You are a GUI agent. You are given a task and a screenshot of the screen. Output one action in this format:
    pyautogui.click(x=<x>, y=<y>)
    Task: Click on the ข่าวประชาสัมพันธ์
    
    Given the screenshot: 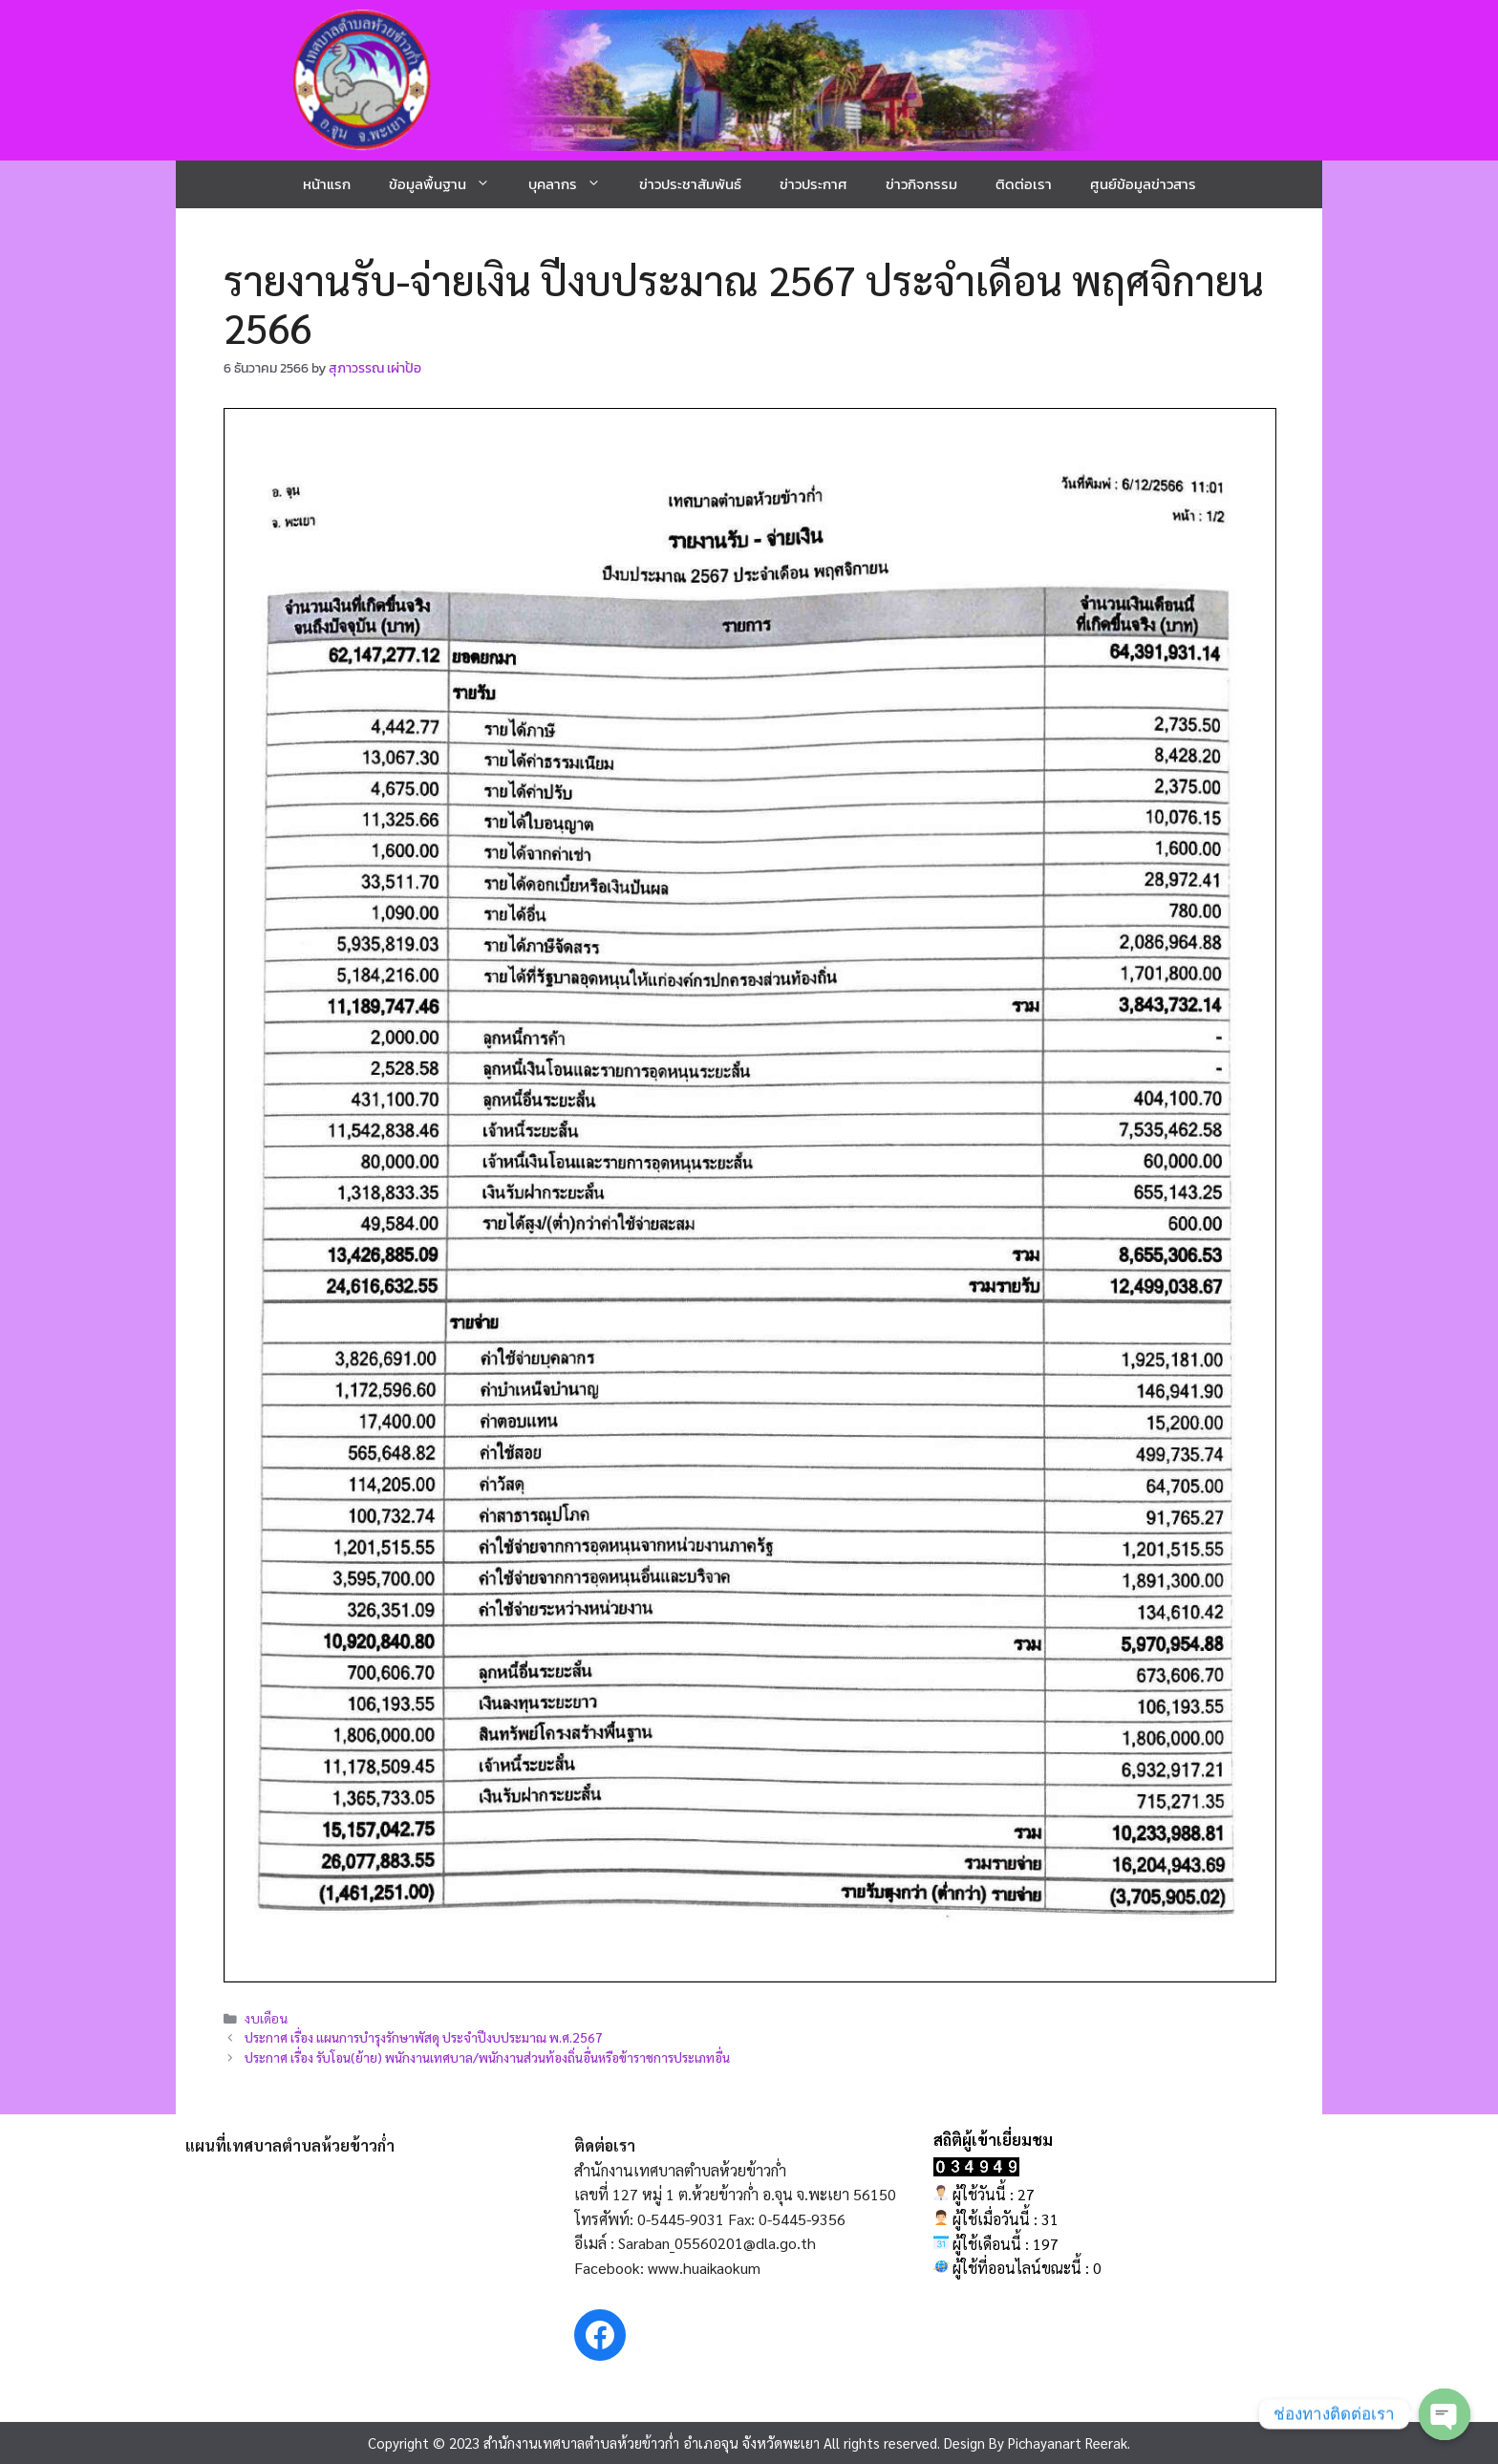 What is the action you would take?
    pyautogui.click(x=690, y=184)
    